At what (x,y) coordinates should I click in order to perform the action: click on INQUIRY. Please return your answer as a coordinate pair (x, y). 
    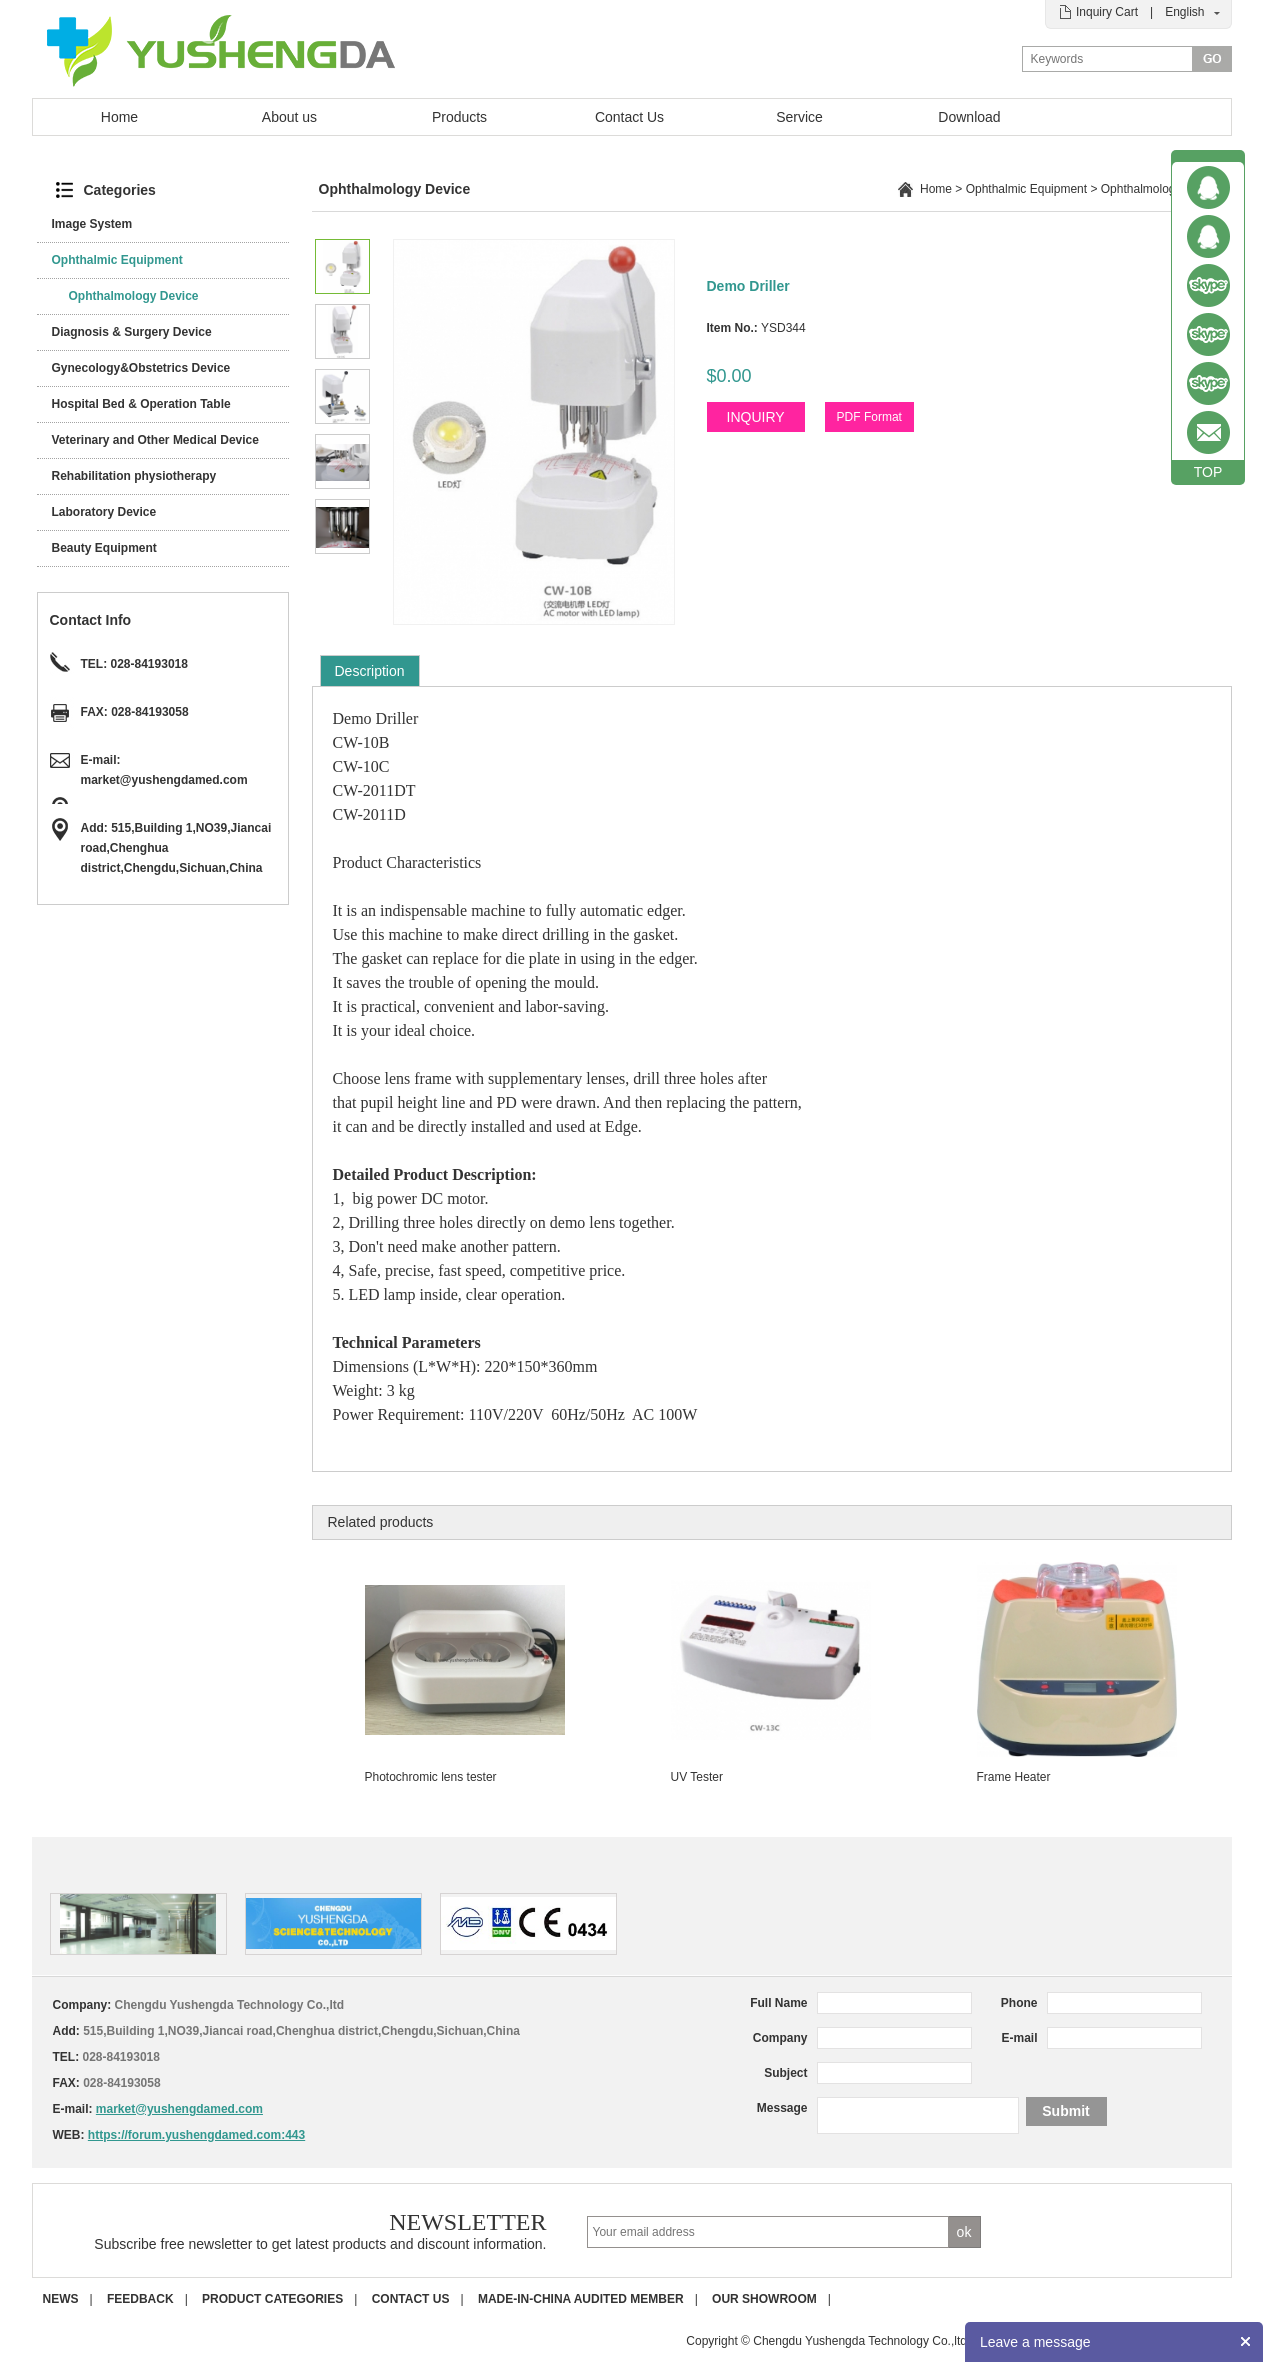
    Looking at the image, I should click on (756, 417).